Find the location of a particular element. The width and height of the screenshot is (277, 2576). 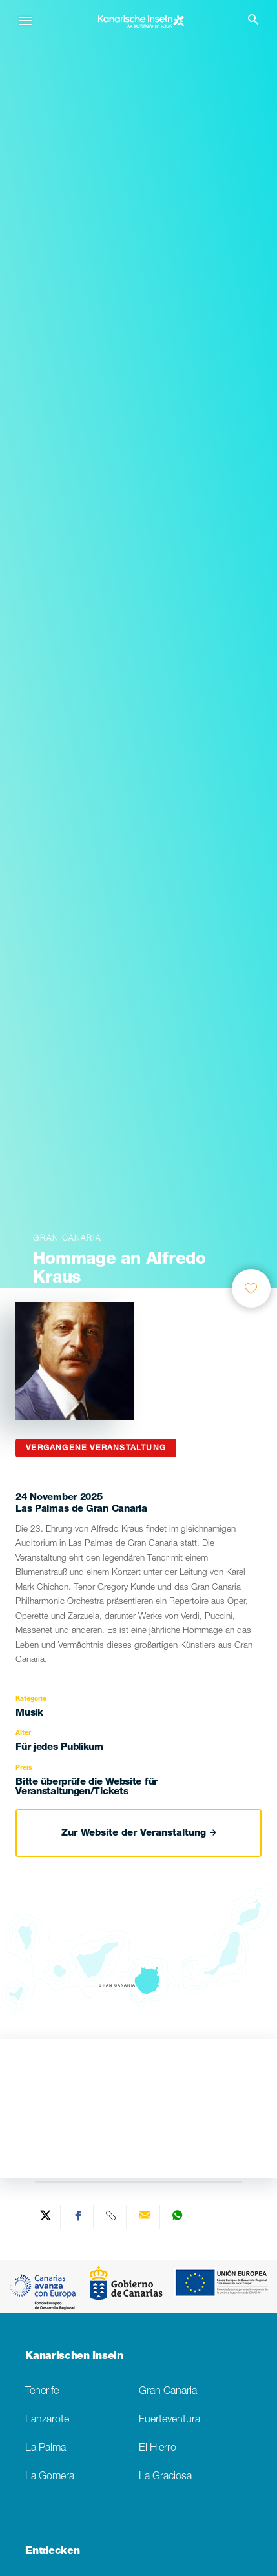

La Palma is located at coordinates (45, 2448).